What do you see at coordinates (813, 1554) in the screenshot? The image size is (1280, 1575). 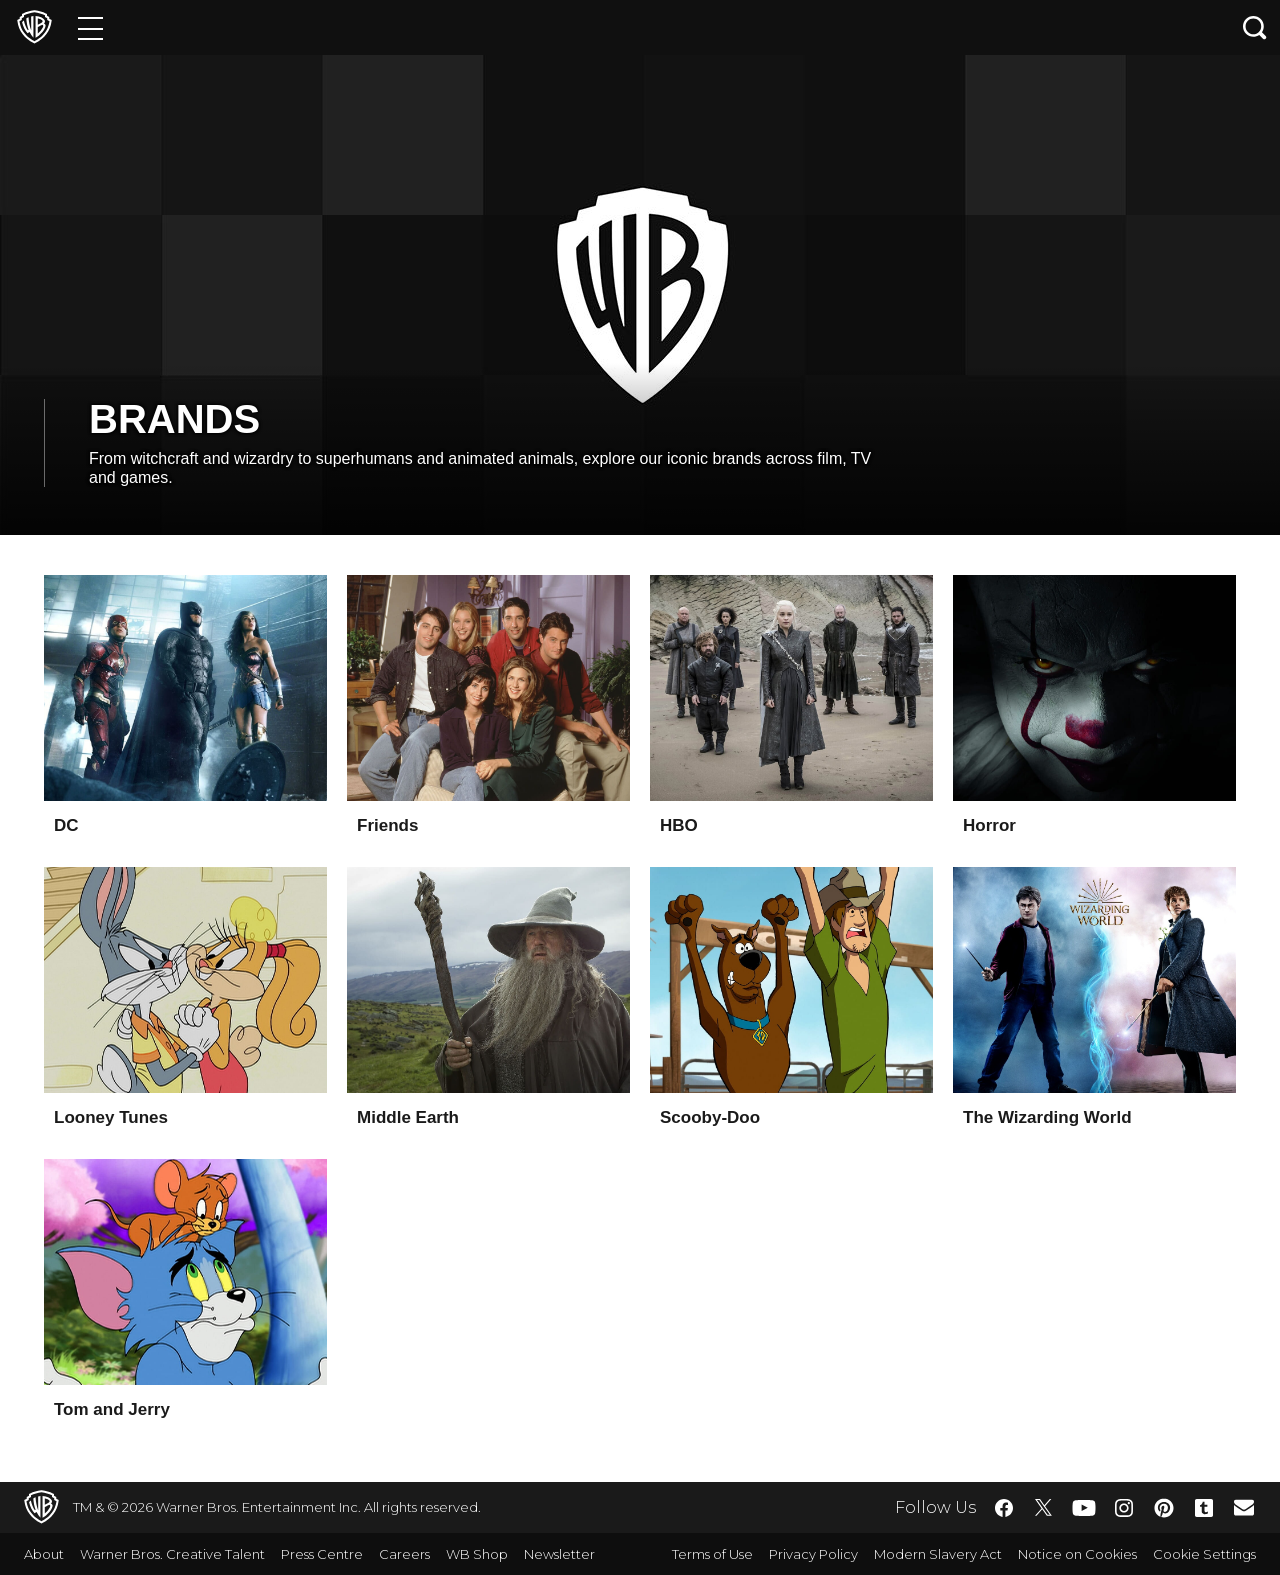 I see `Privacy Policy` at bounding box center [813, 1554].